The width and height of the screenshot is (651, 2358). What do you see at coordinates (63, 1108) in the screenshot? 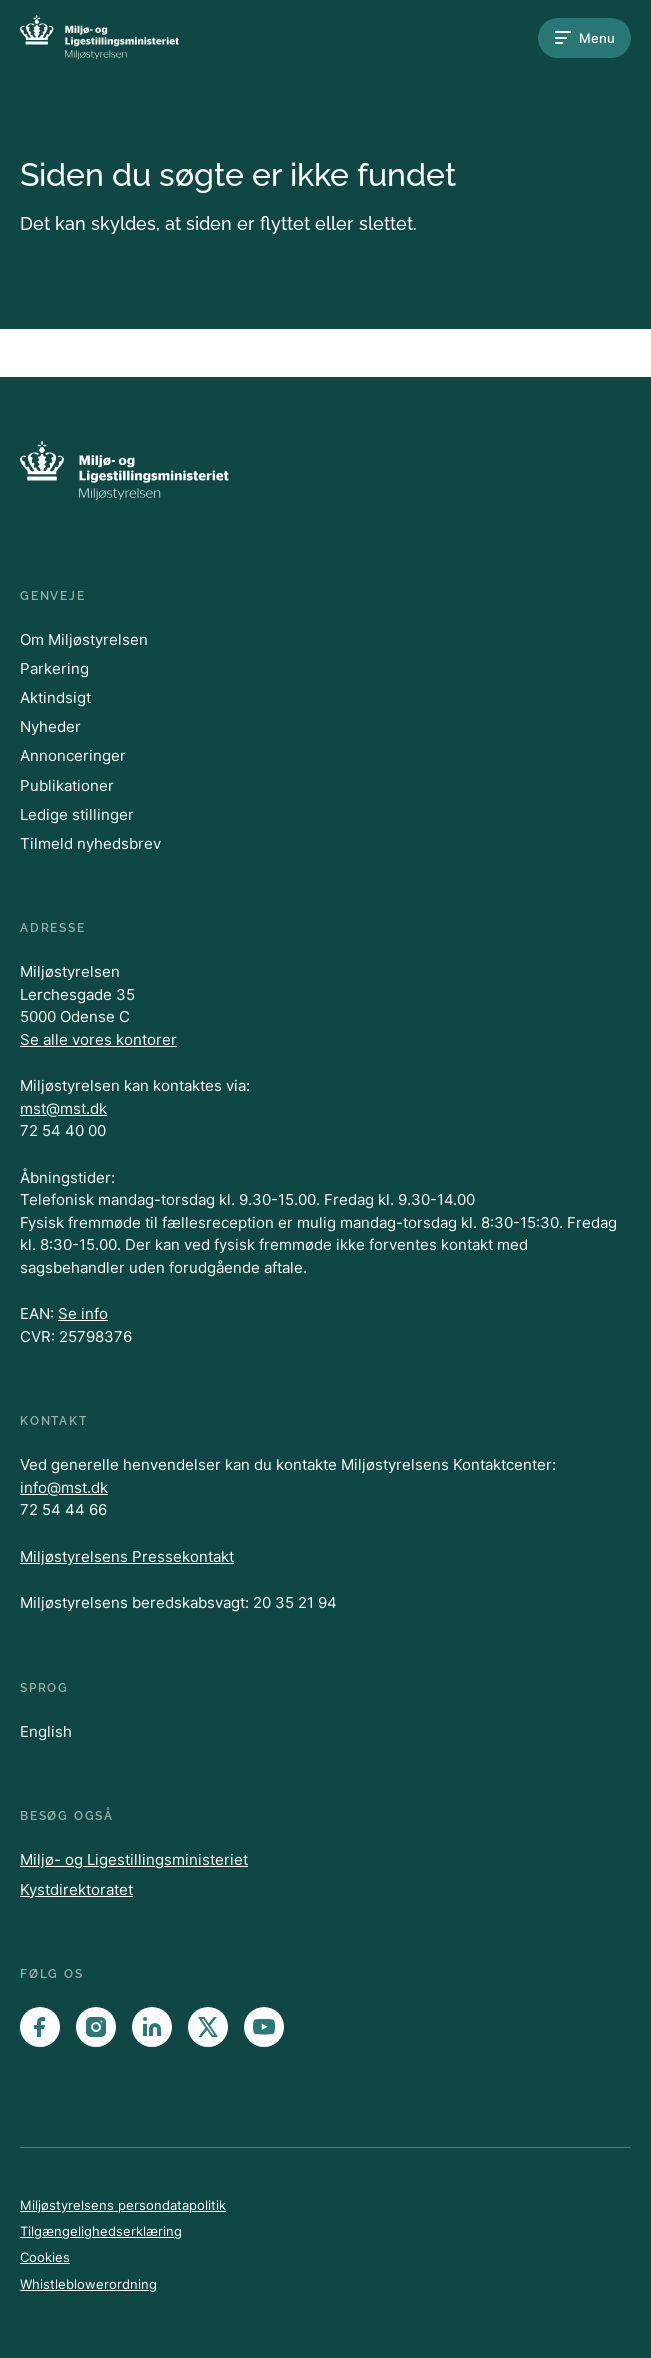
I see `mst@mst.dk` at bounding box center [63, 1108].